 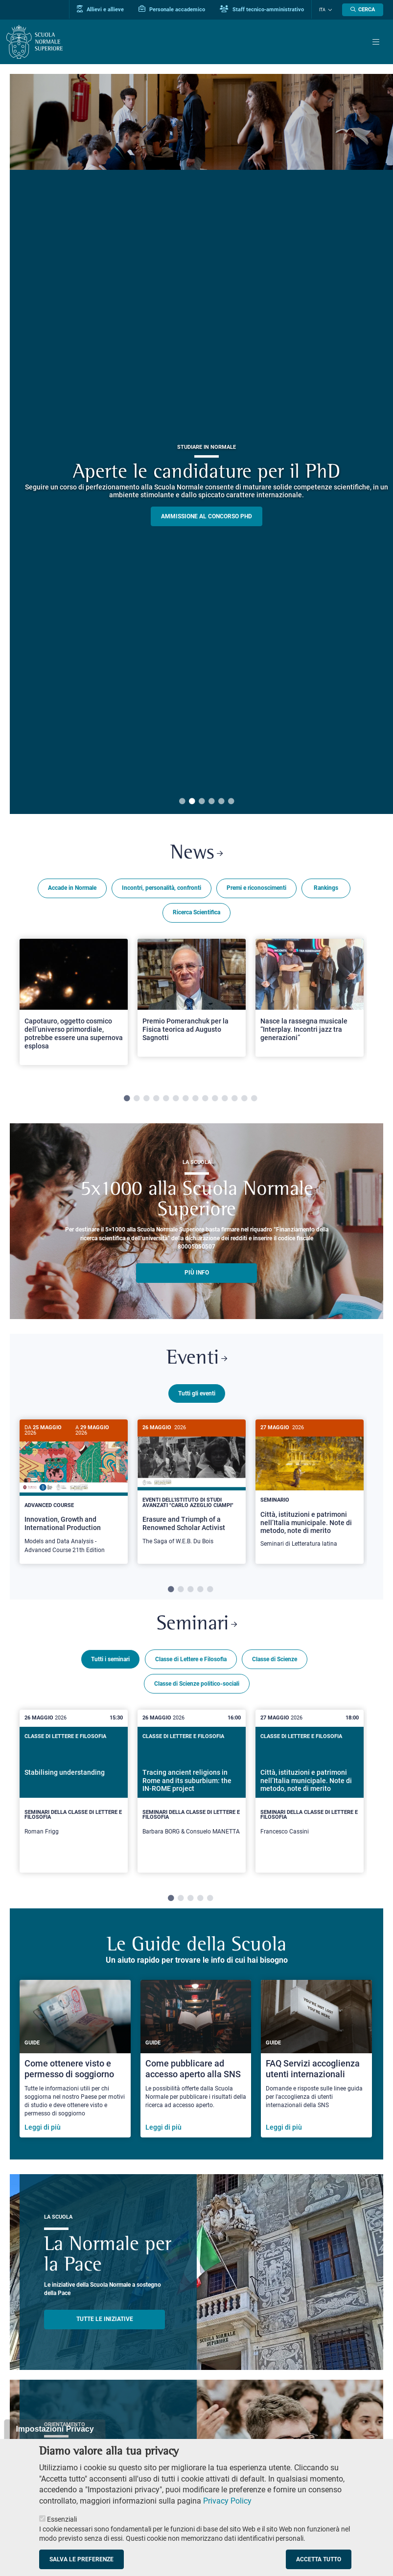 What do you see at coordinates (104, 2325) in the screenshot?
I see `TUTTE LE INIZIATIVE` at bounding box center [104, 2325].